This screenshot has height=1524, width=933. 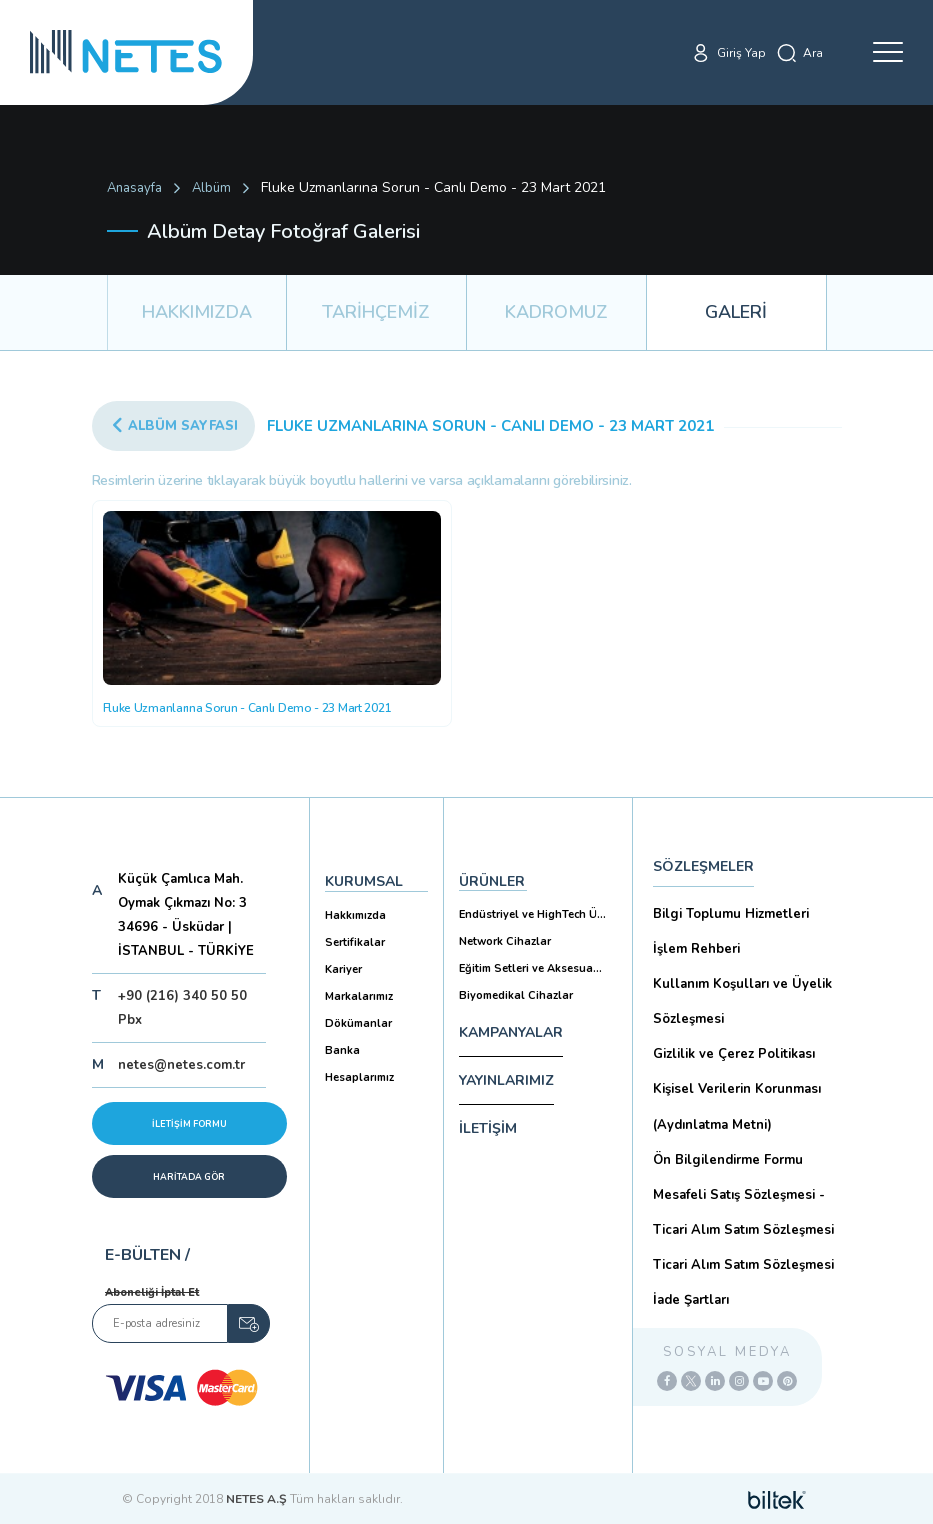 I want to click on İLETİŞİM, so click(x=488, y=1128).